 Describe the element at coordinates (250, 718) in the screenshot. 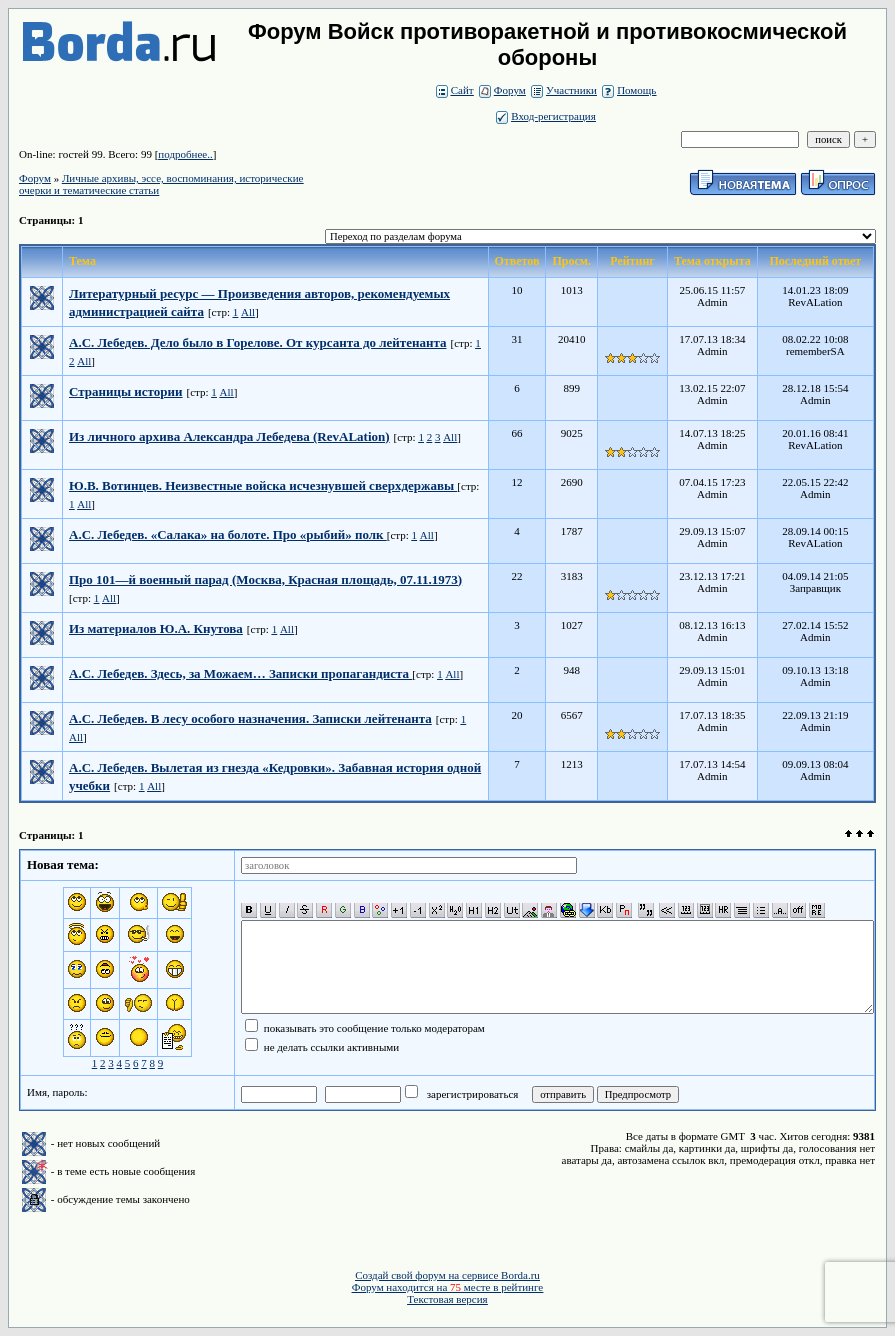

I see `А.С. Лебедев. В лесу особого назначения. Записки лейтенанта` at that location.